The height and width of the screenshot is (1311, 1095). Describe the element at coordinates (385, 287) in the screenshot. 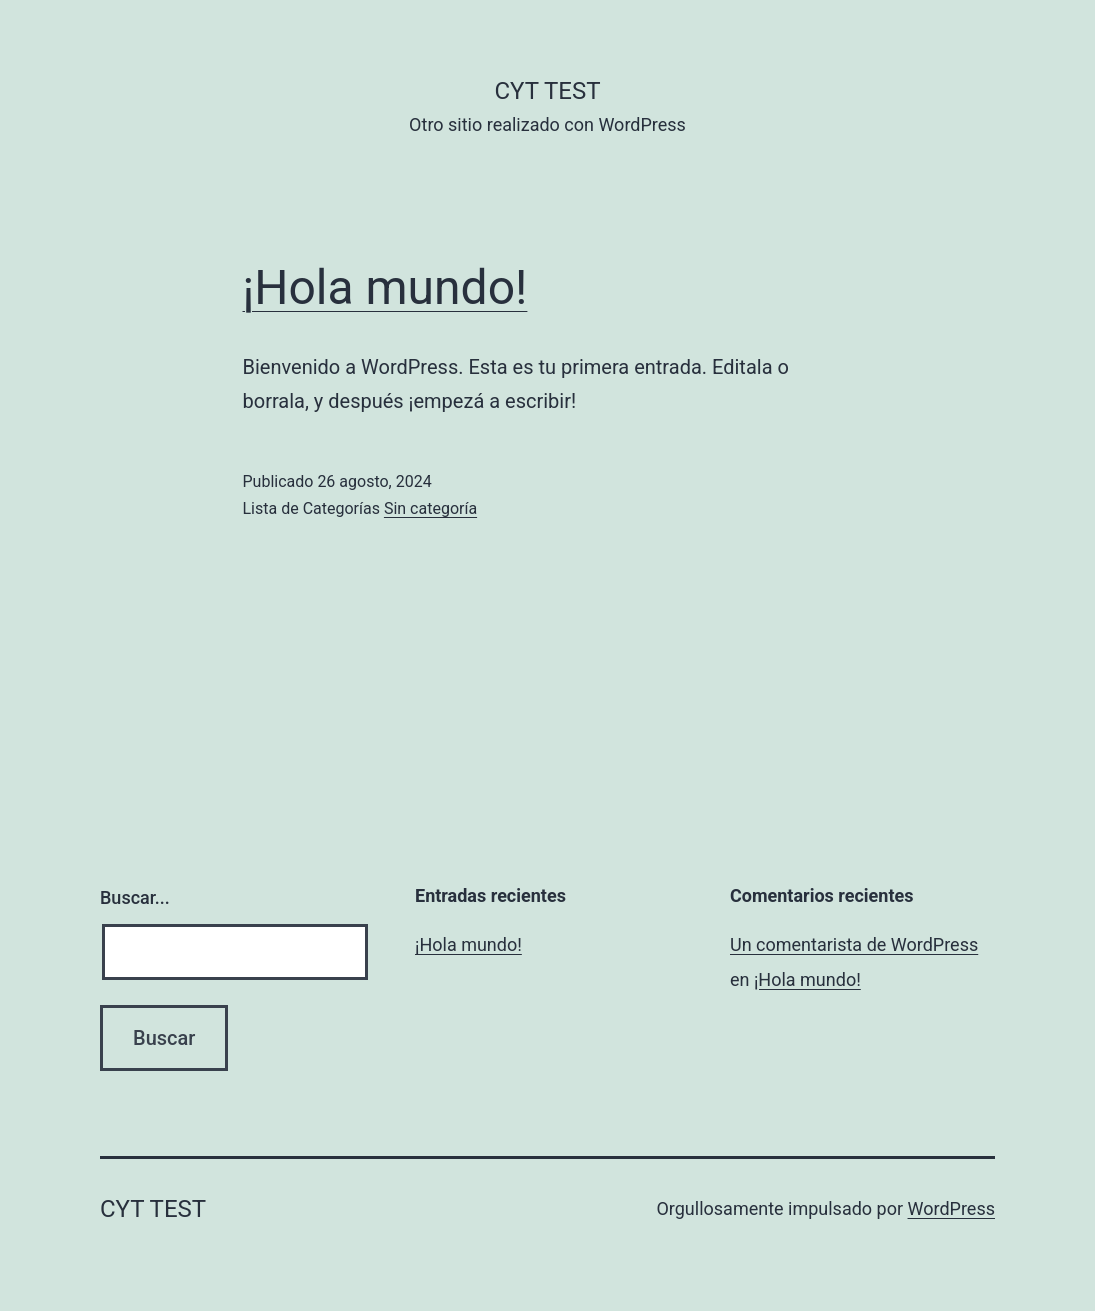

I see `¡Hola mundo!` at that location.